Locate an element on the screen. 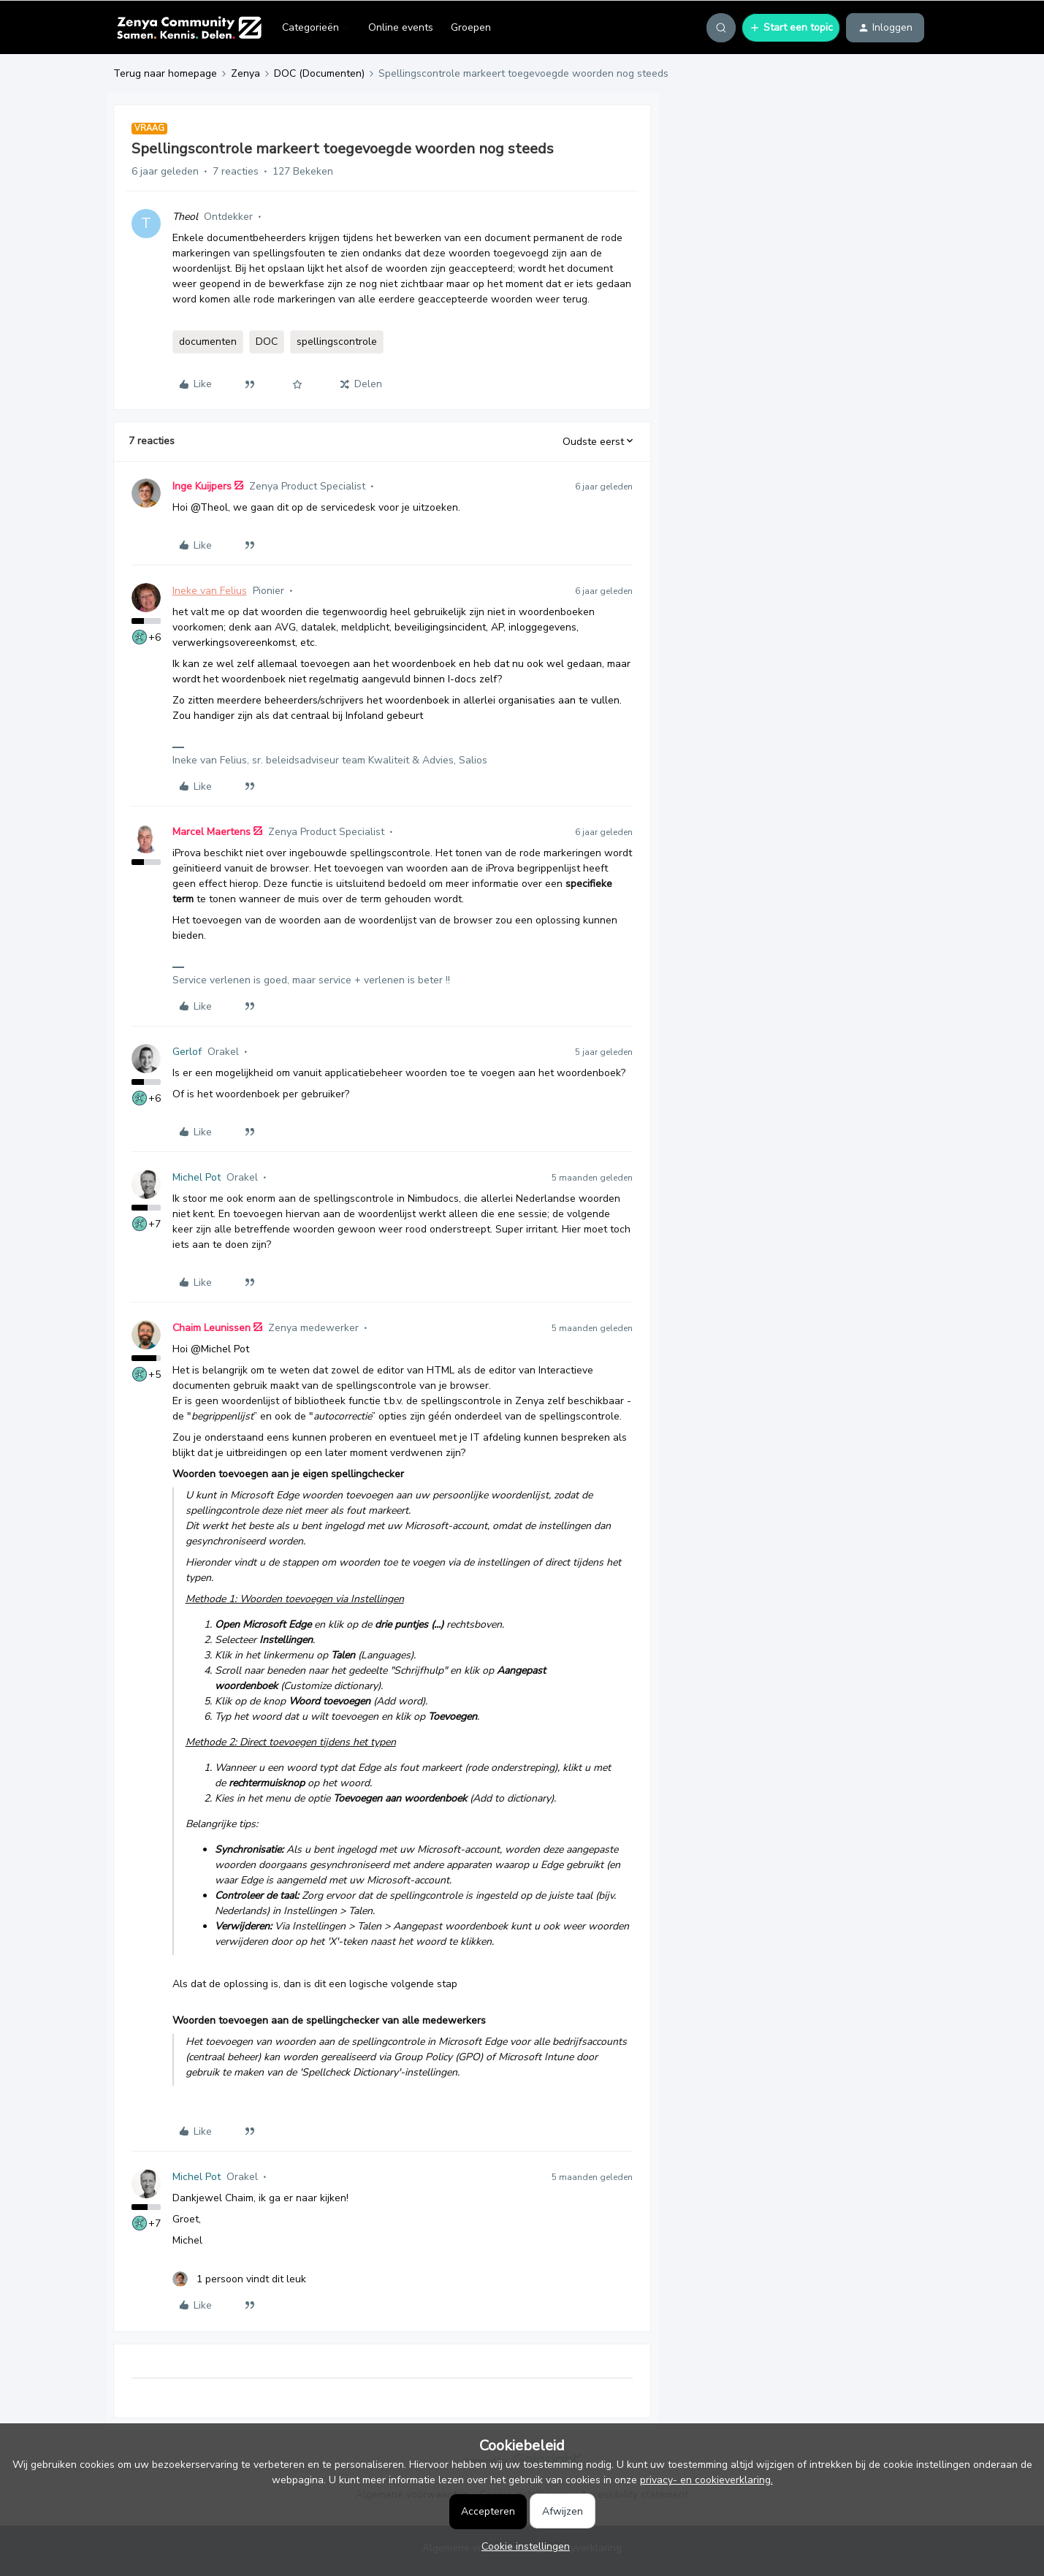 The image size is (1044, 2576). spellingscontrole is located at coordinates (337, 341).